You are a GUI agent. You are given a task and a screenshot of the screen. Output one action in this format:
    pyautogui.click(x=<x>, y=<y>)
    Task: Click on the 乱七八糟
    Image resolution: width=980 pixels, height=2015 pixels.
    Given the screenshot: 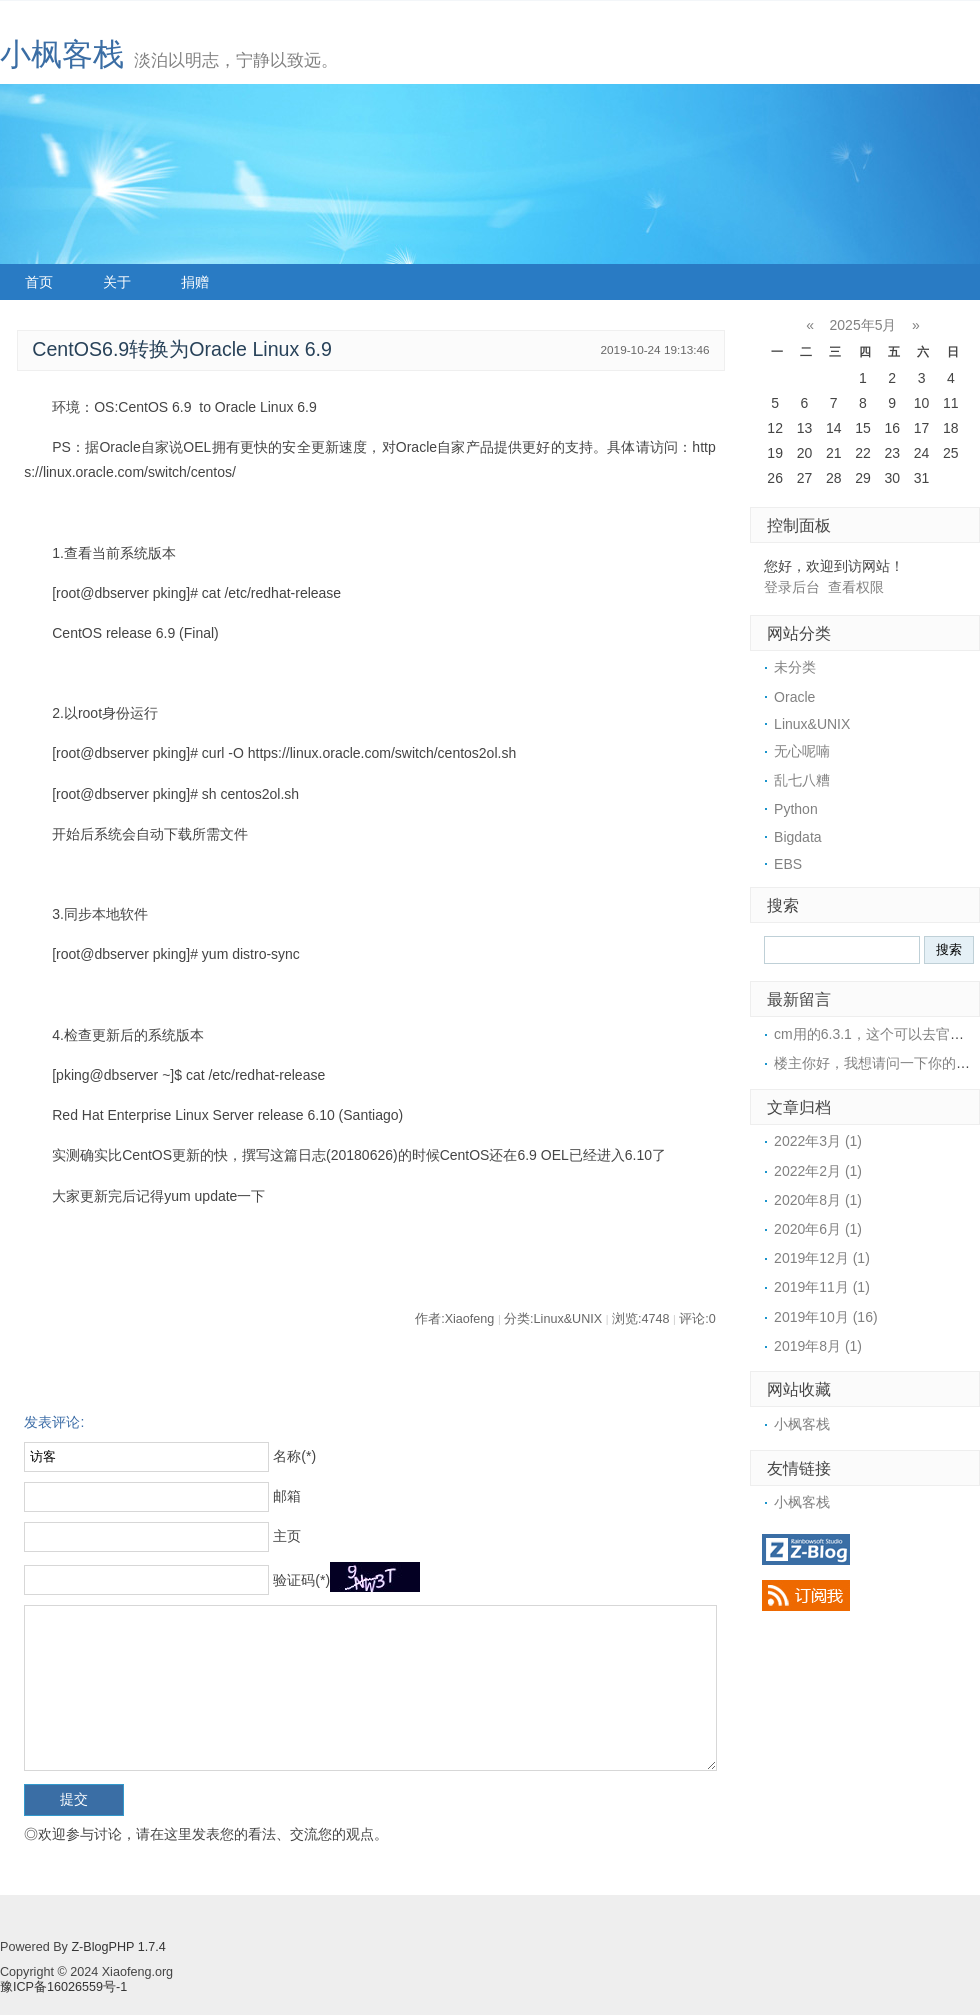 What is the action you would take?
    pyautogui.click(x=802, y=780)
    